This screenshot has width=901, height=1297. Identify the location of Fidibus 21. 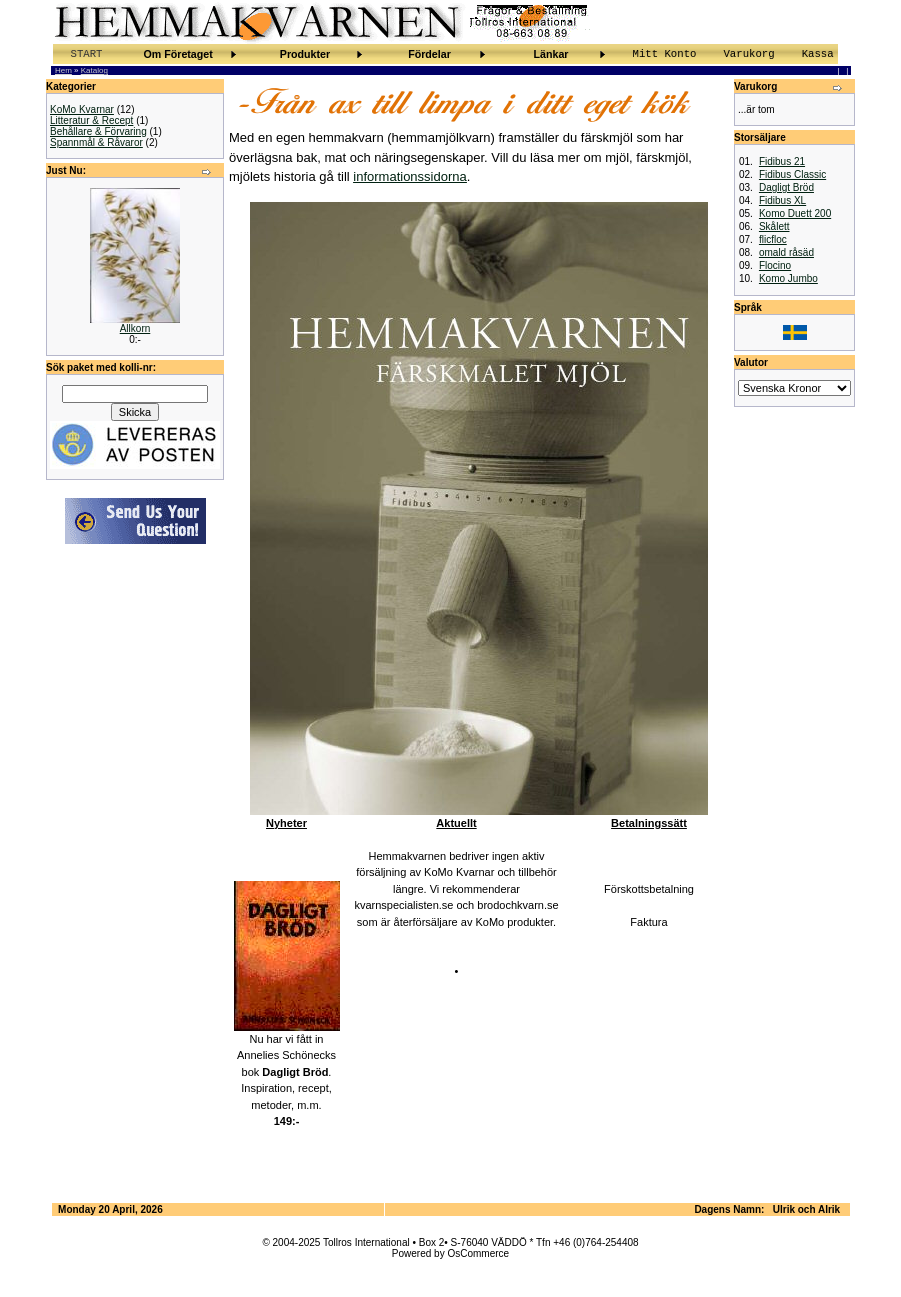
(782, 161).